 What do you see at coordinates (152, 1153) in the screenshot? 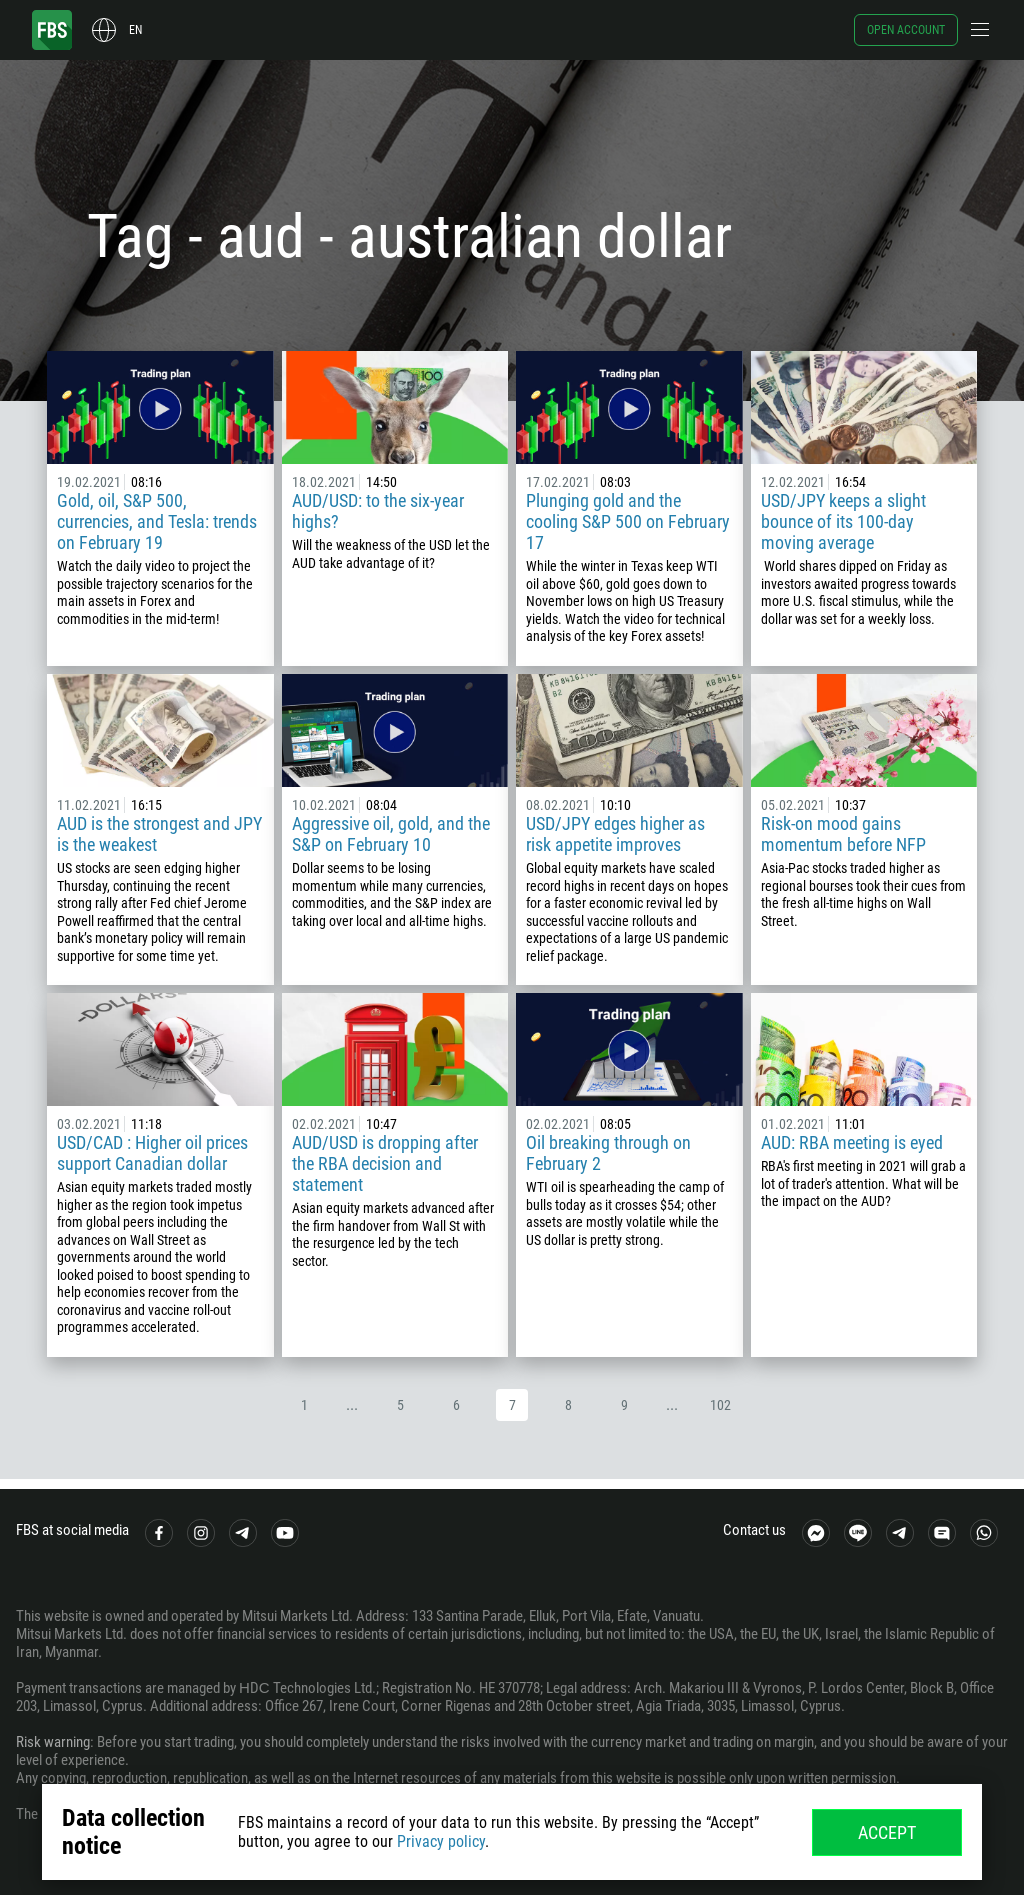
I see `USD/CAD : Higher oil prices support Canadian dollar` at bounding box center [152, 1153].